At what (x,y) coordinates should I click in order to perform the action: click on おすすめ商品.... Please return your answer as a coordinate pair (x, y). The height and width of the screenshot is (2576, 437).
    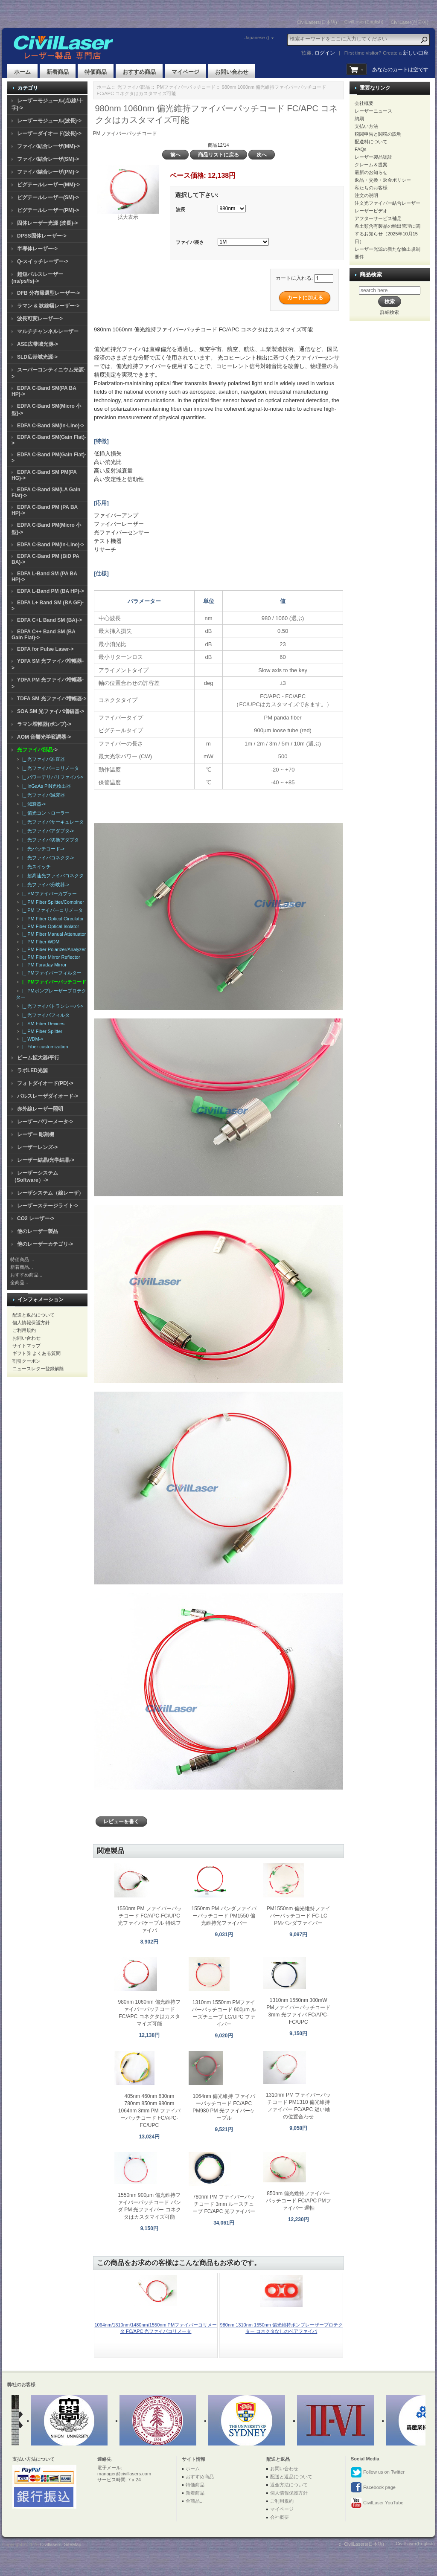
    Looking at the image, I should click on (26, 1274).